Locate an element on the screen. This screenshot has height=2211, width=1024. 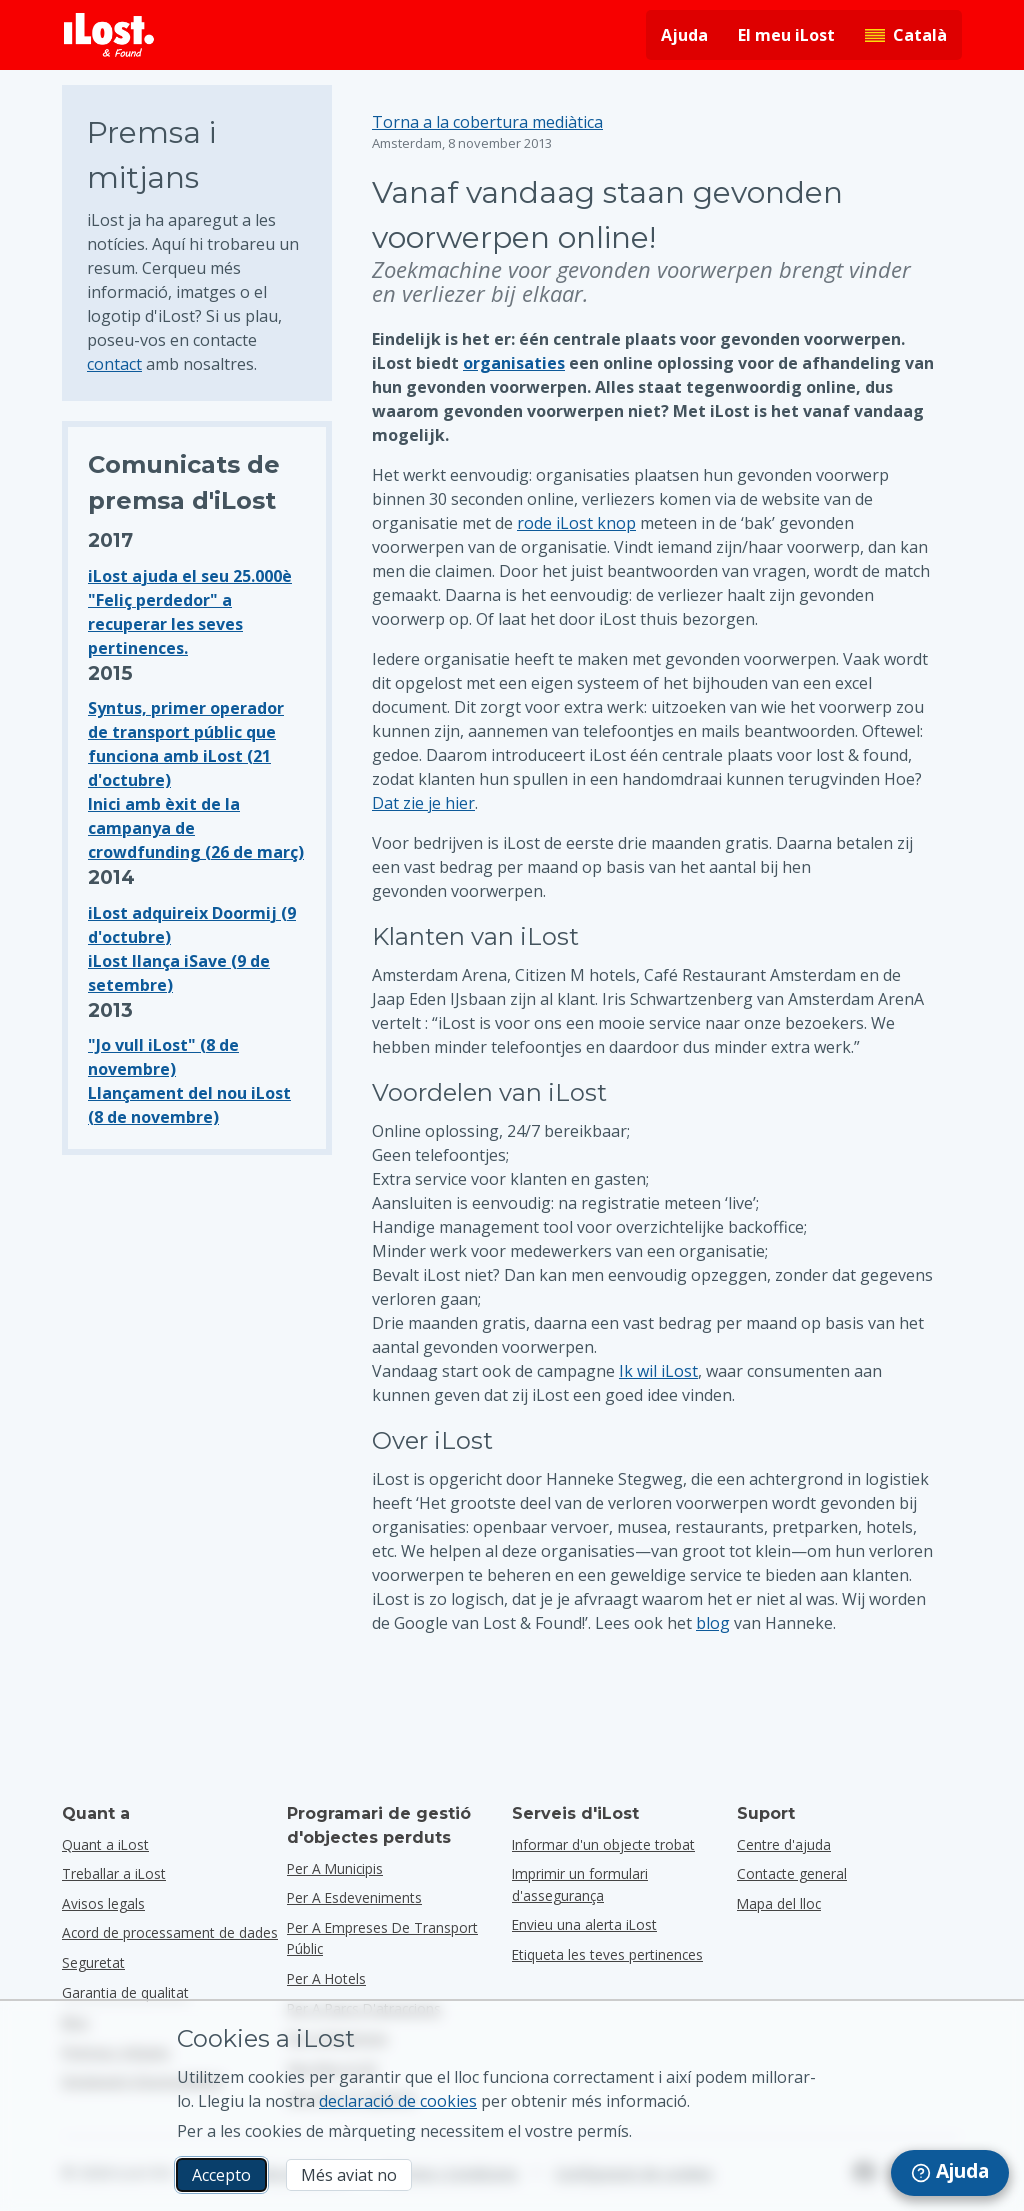
Etiqueta les teves pertinences is located at coordinates (607, 1954).